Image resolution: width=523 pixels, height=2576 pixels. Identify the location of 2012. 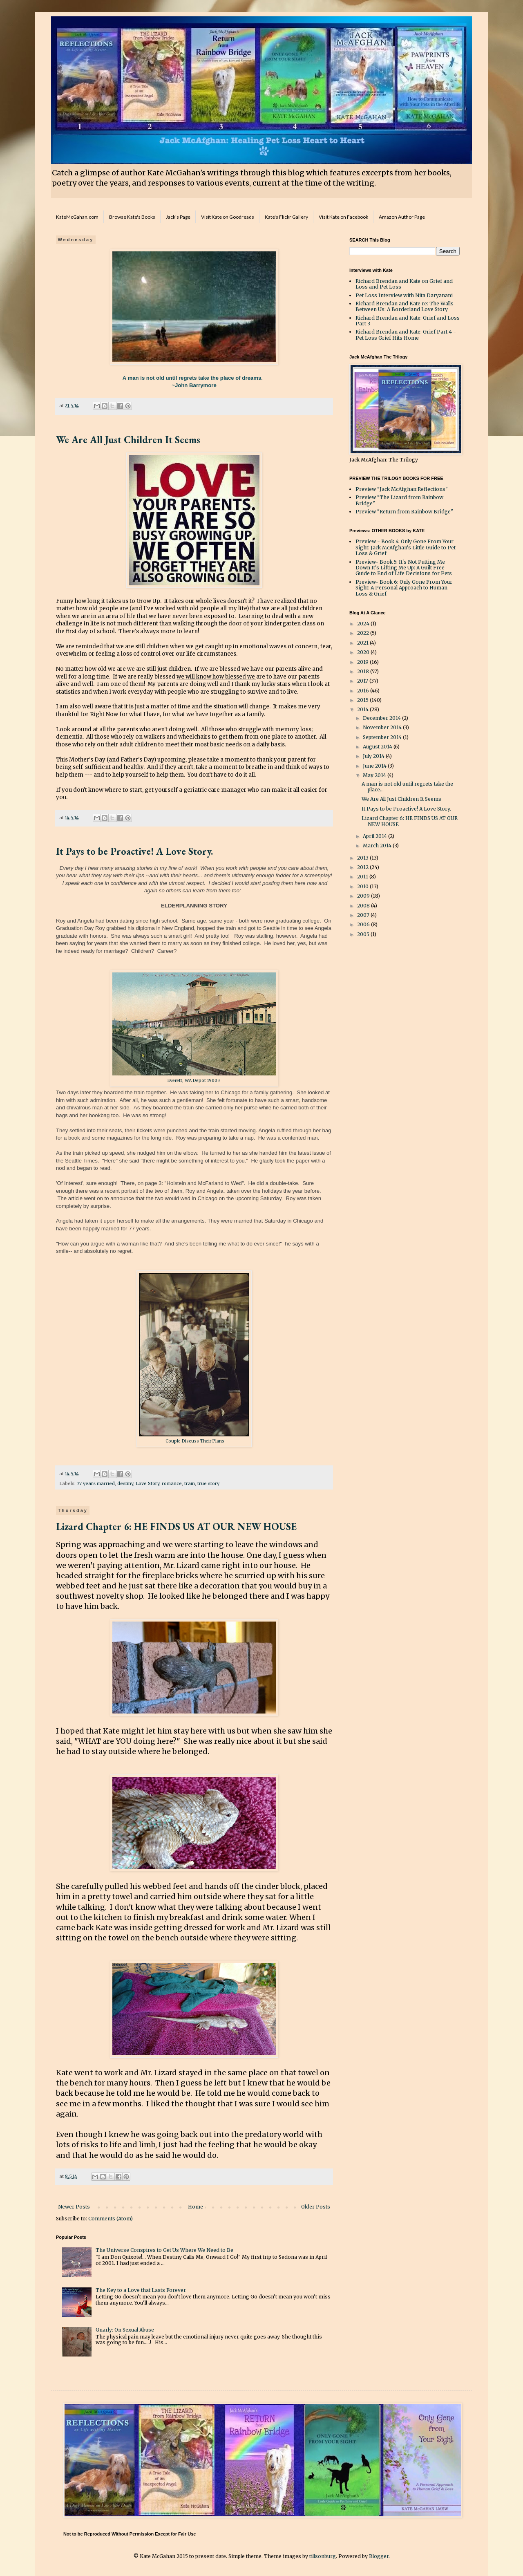
(363, 867).